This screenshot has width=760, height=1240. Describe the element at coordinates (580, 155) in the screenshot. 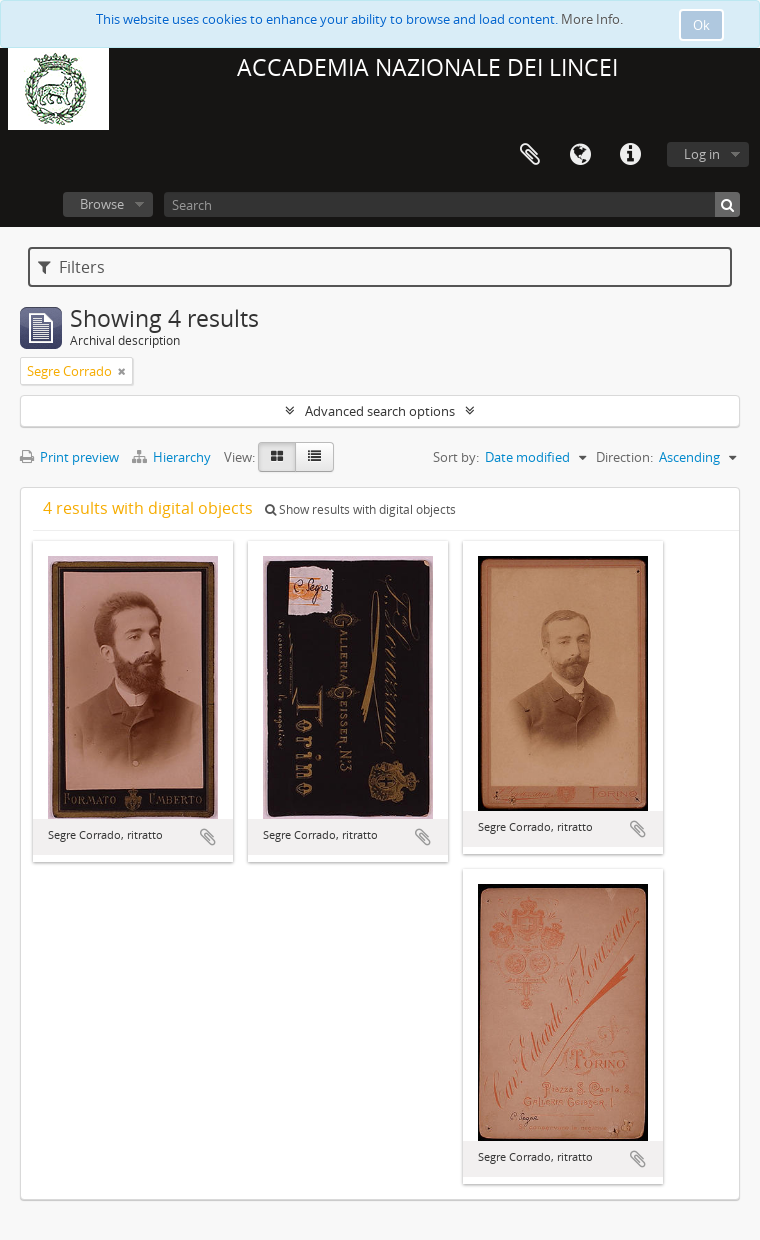

I see `Language` at that location.